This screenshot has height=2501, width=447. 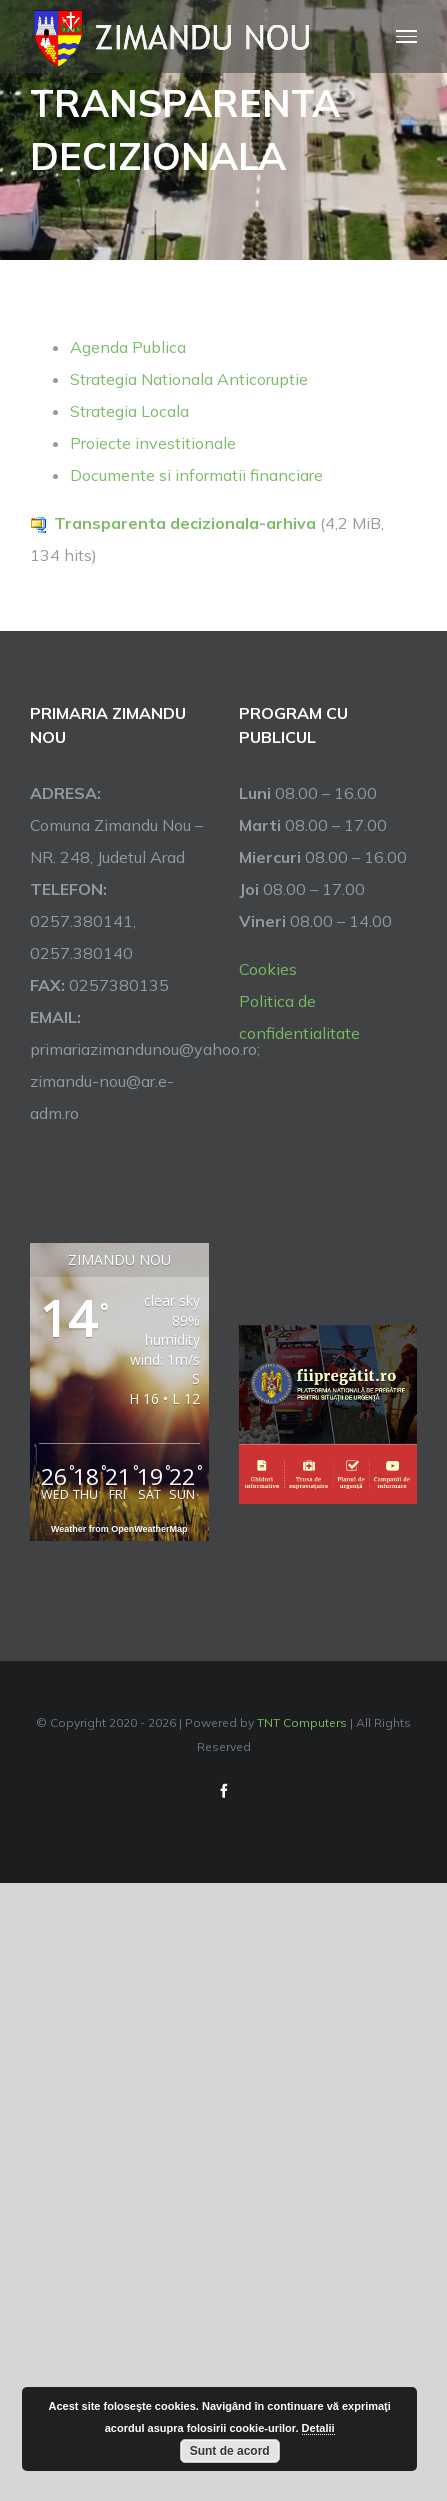 I want to click on Detalii, so click(x=318, y=2428).